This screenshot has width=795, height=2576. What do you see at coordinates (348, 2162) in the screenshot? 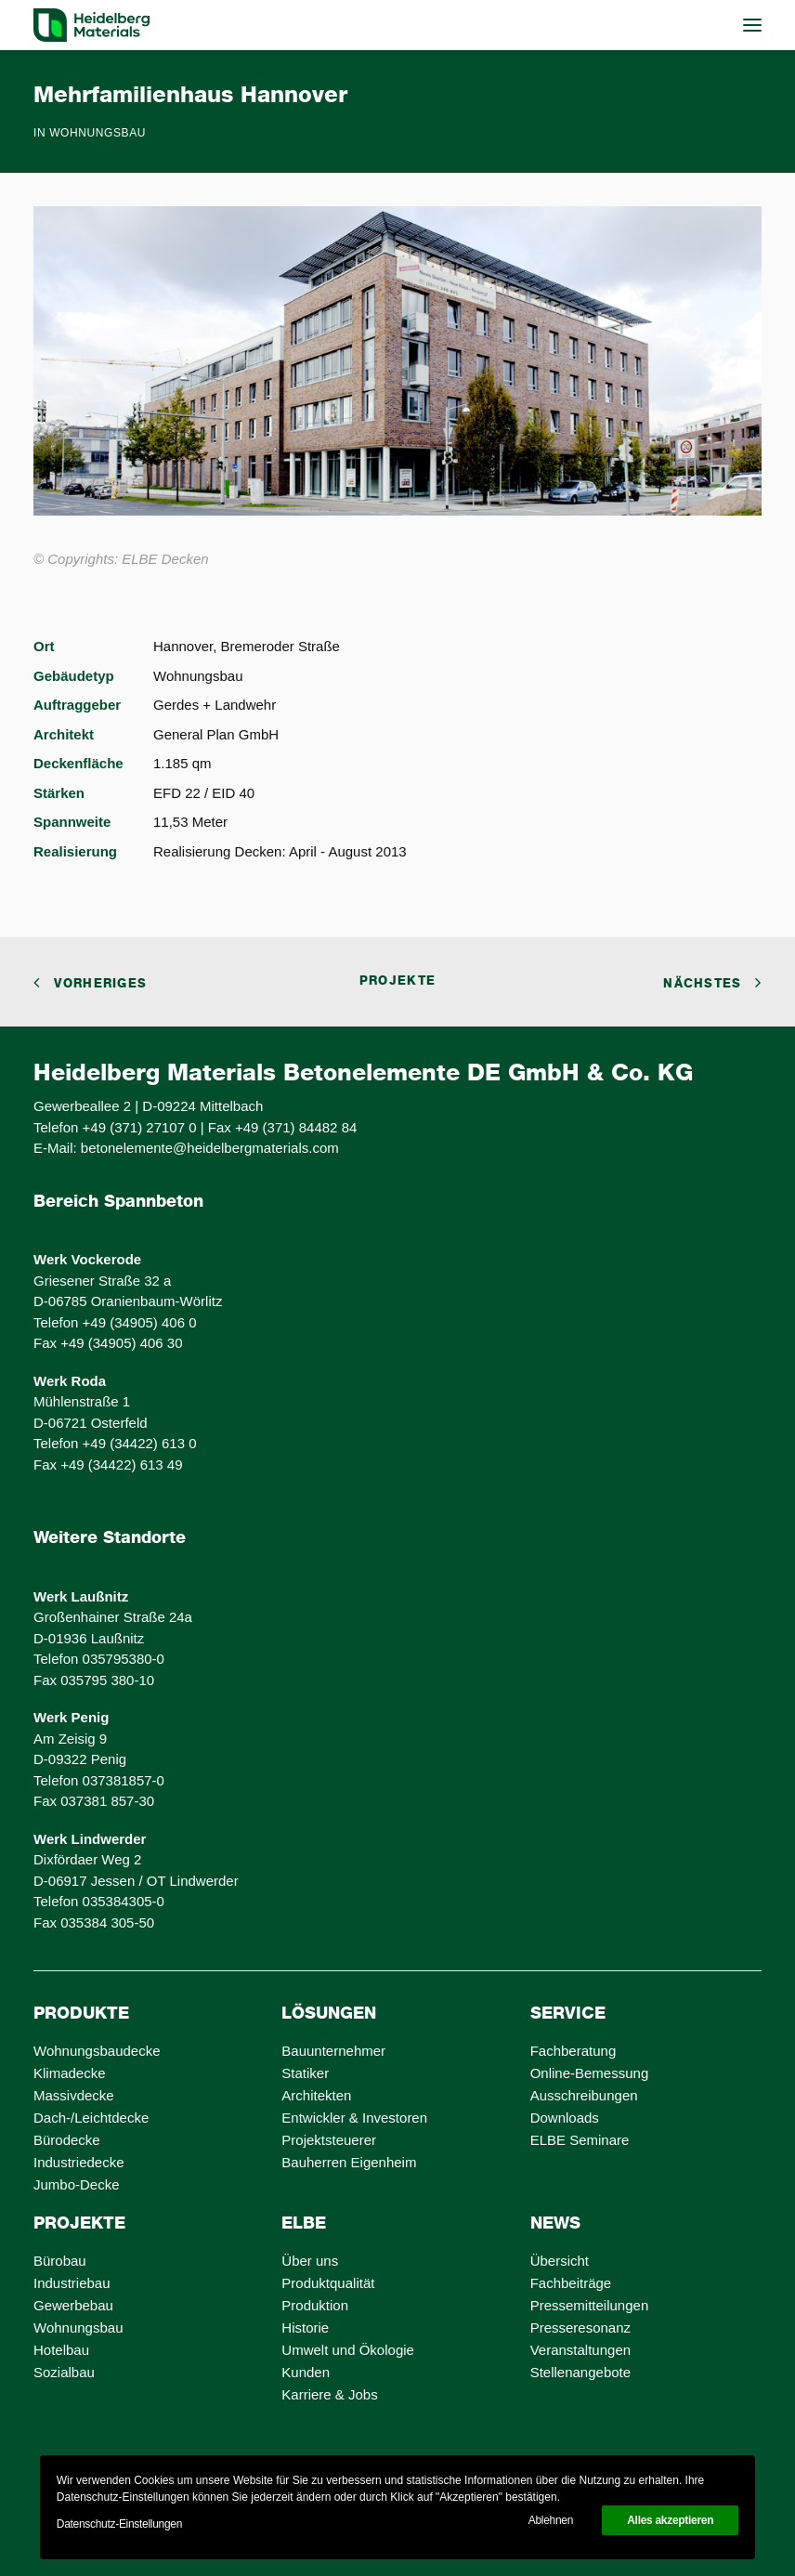
I see `Bauherren Eigenheim` at bounding box center [348, 2162].